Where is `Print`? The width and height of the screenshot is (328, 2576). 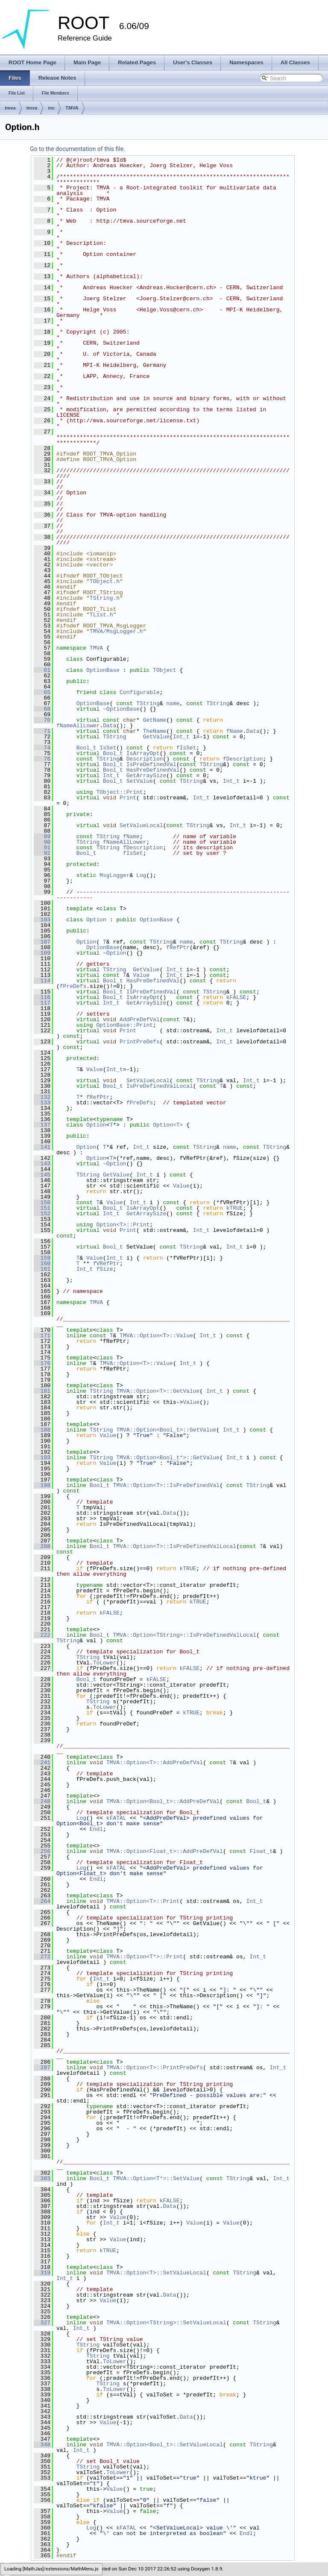 Print is located at coordinates (128, 798).